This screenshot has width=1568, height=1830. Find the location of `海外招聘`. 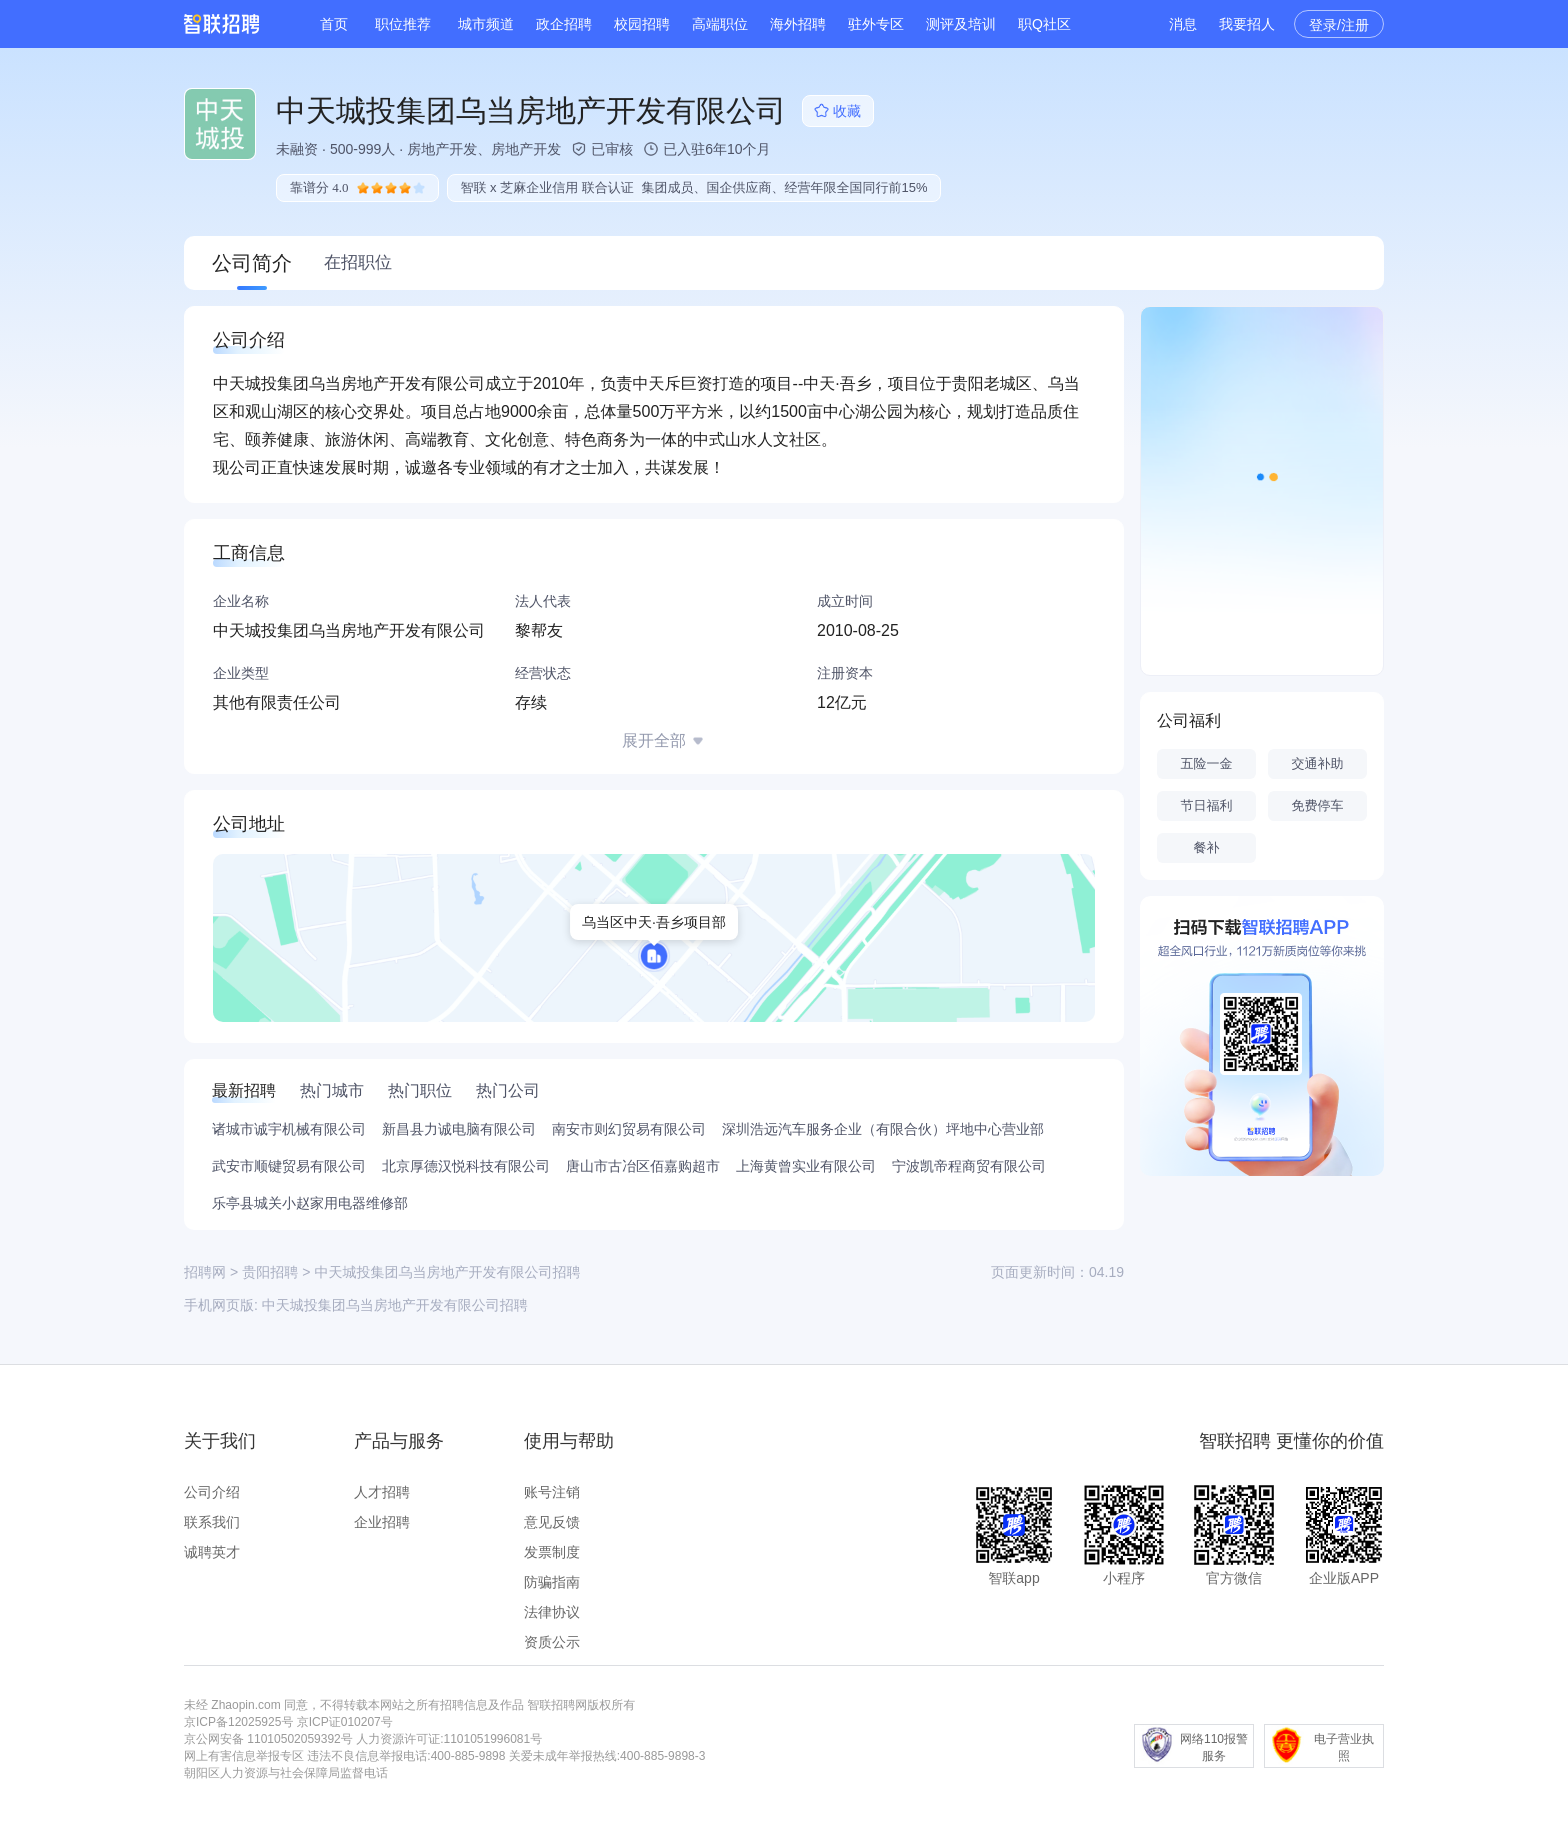

海外招聘 is located at coordinates (798, 24).